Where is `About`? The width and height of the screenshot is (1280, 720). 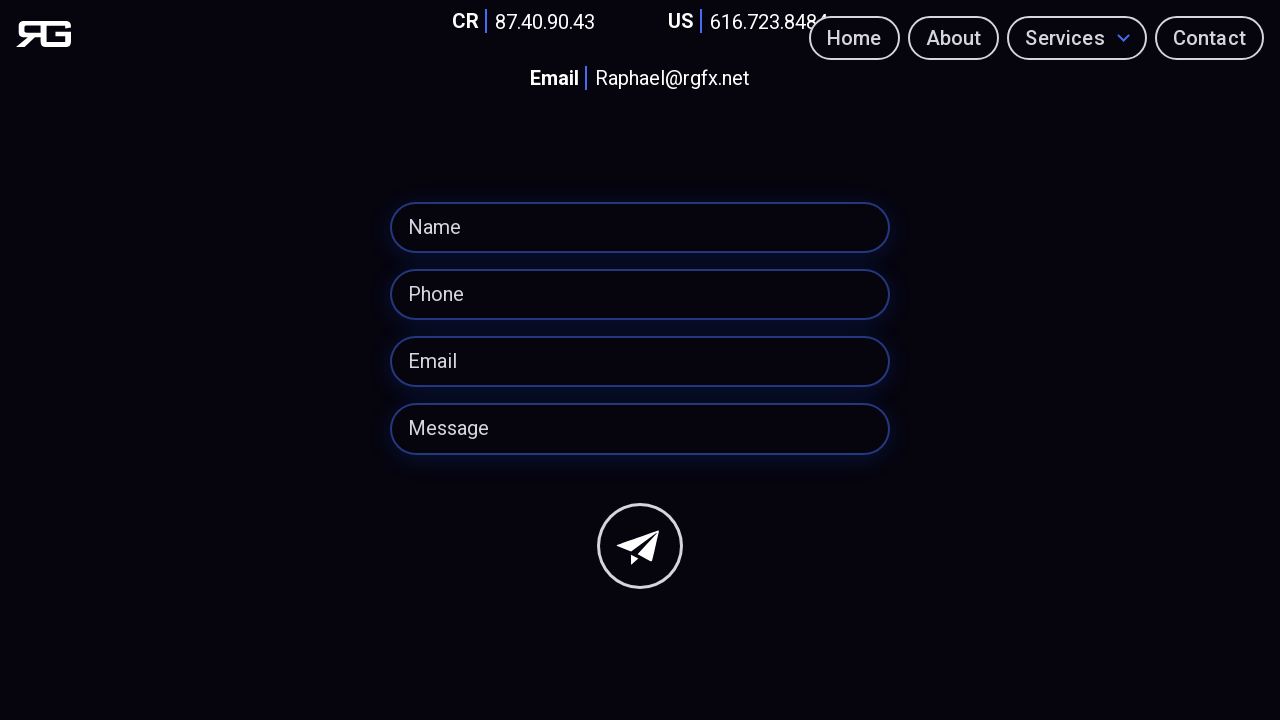
About is located at coordinates (954, 38).